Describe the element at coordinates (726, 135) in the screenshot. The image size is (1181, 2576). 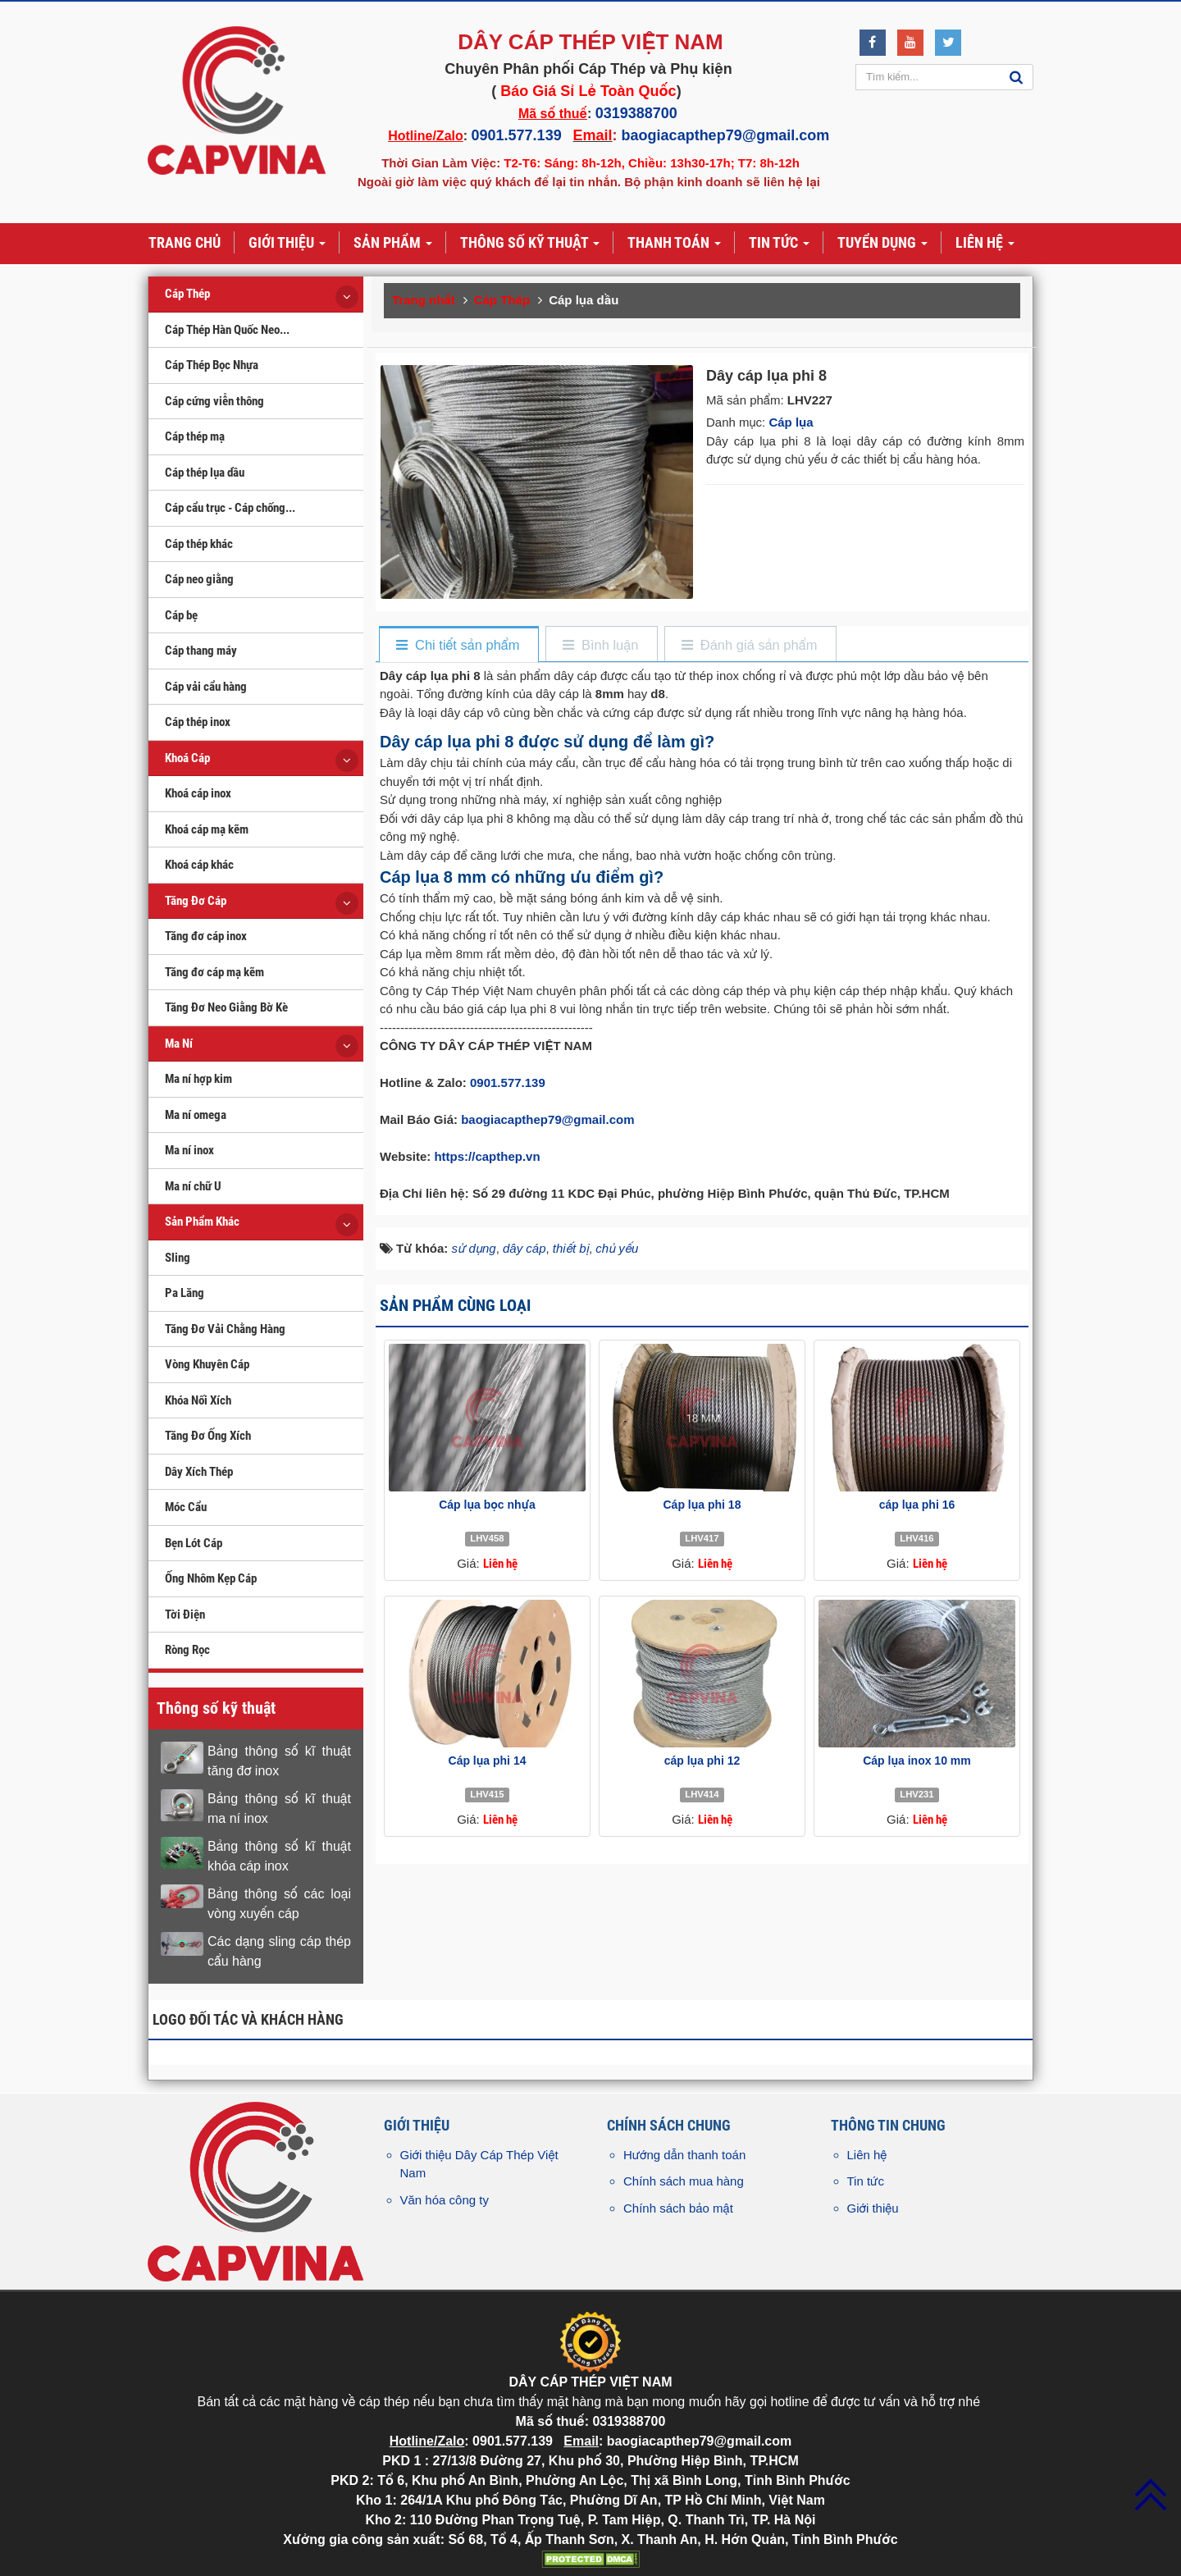
I see `baogiacapthep79@gmail.com` at that location.